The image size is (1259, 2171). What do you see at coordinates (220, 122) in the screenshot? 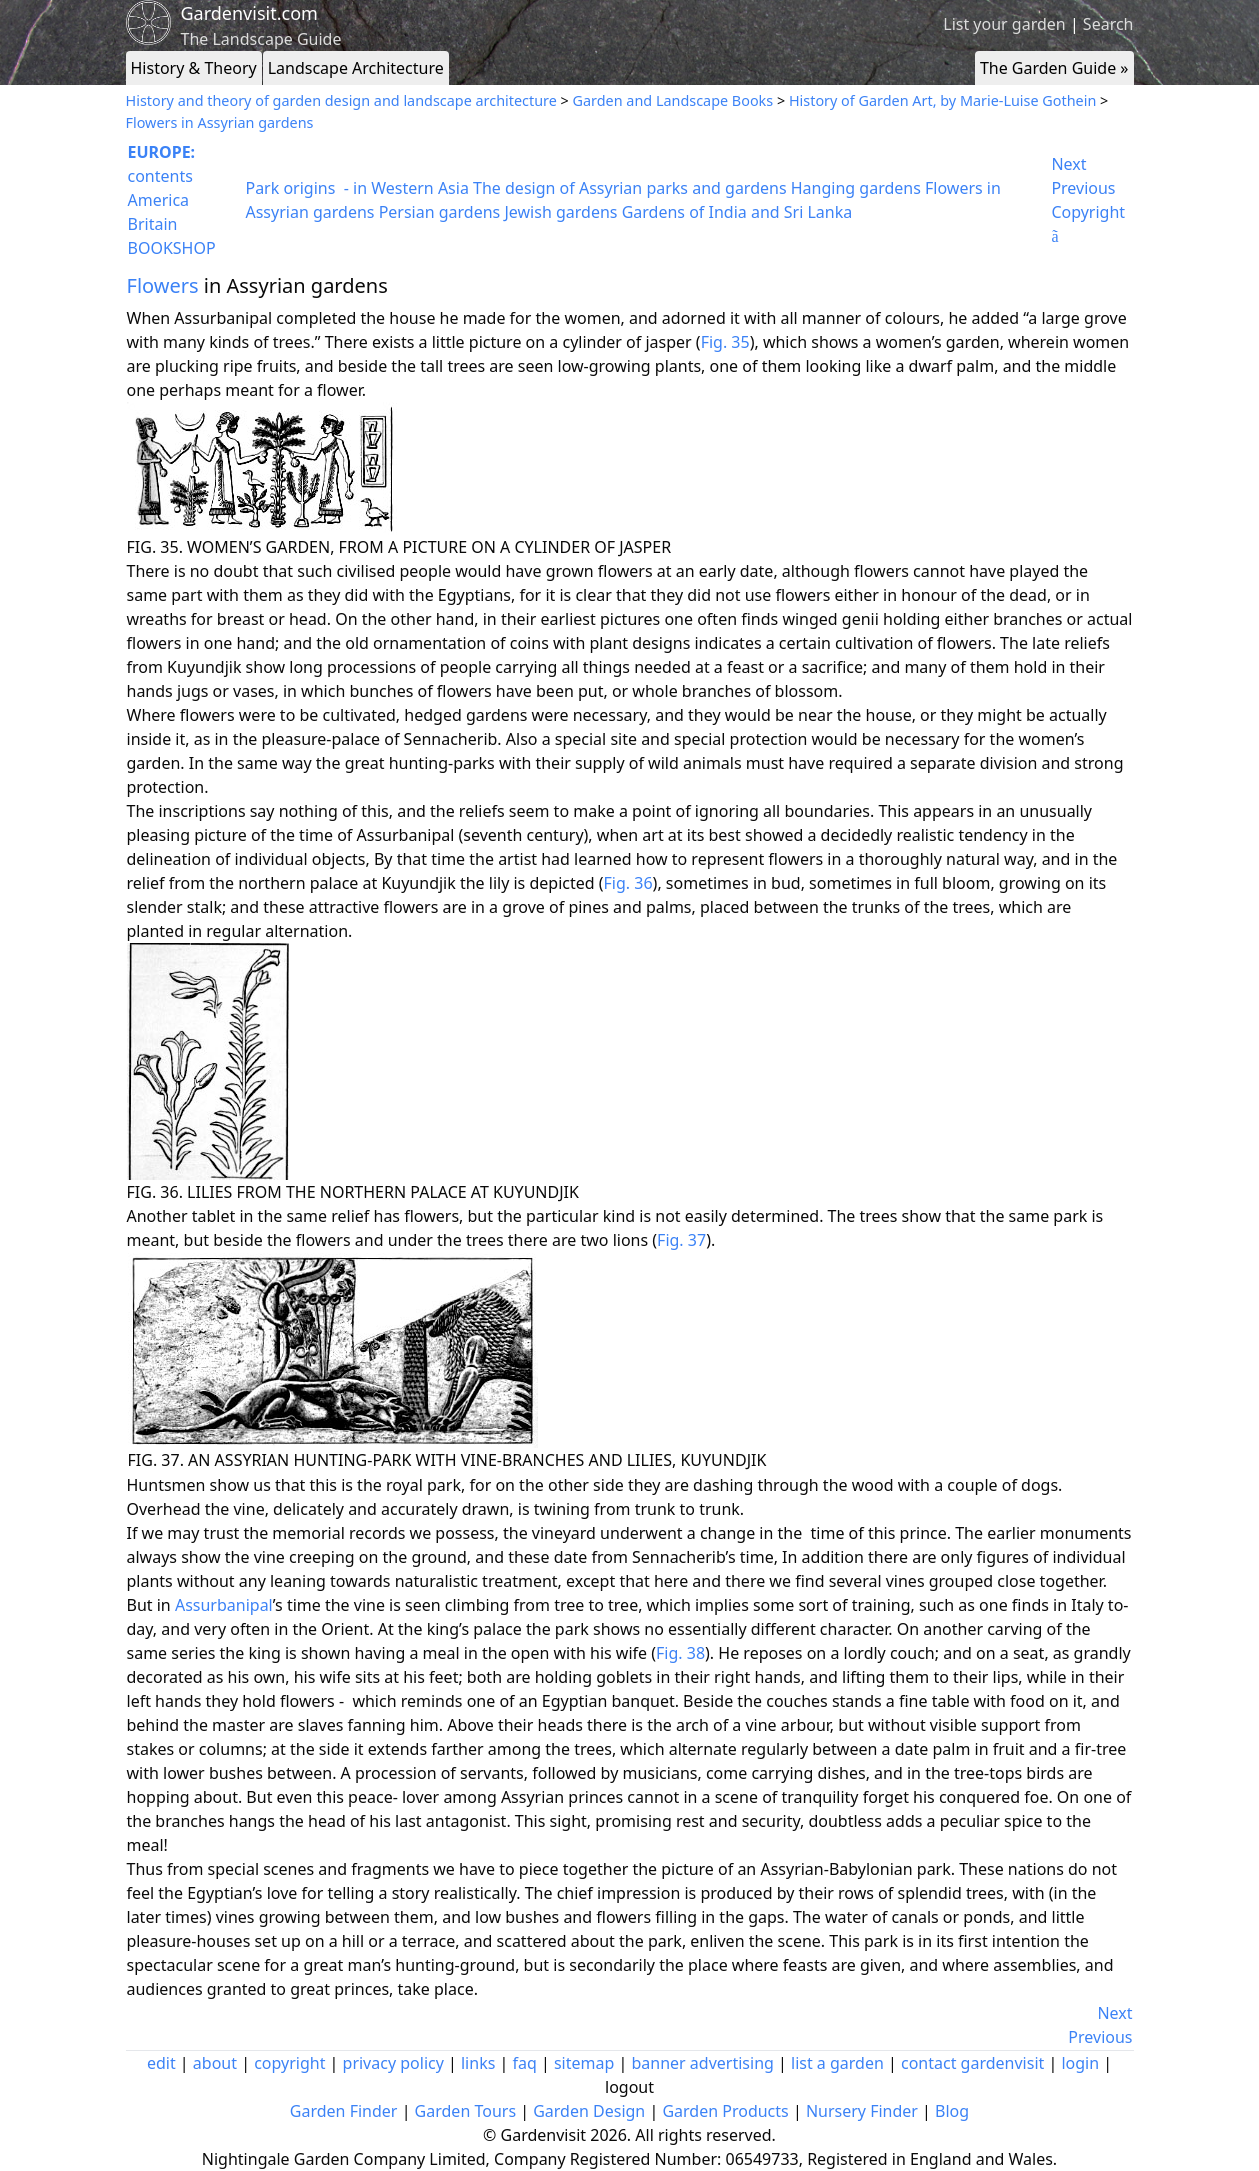
I see `Flowers in Assyrian gardens` at bounding box center [220, 122].